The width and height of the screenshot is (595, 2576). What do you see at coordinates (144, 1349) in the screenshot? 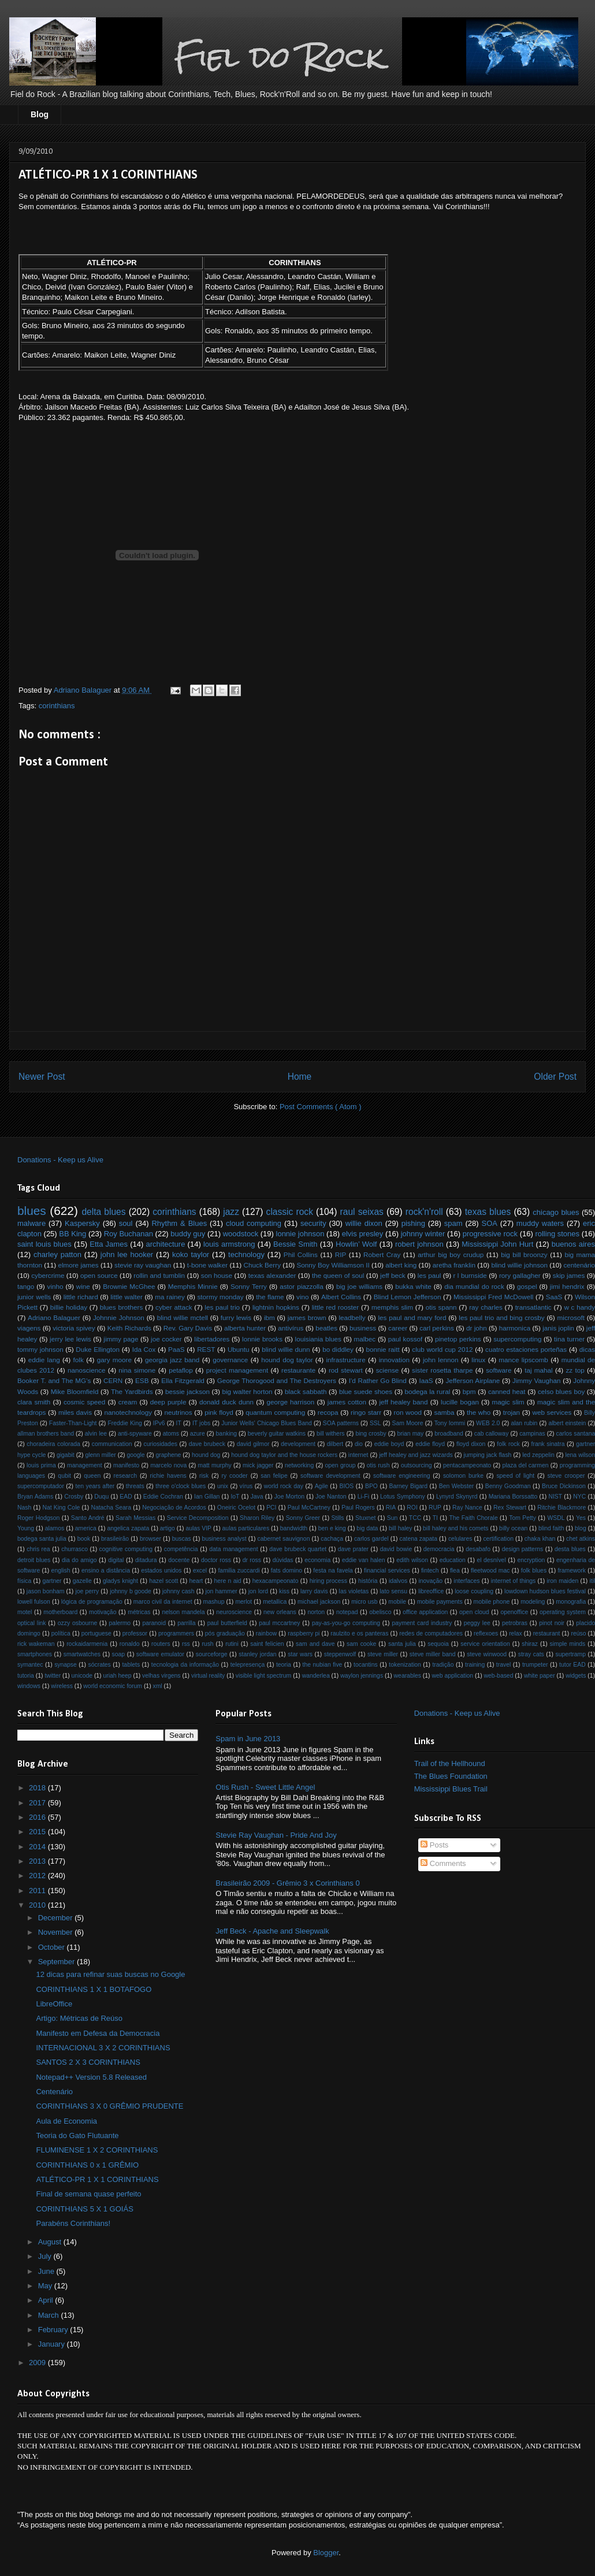
I see `Ida Cox` at bounding box center [144, 1349].